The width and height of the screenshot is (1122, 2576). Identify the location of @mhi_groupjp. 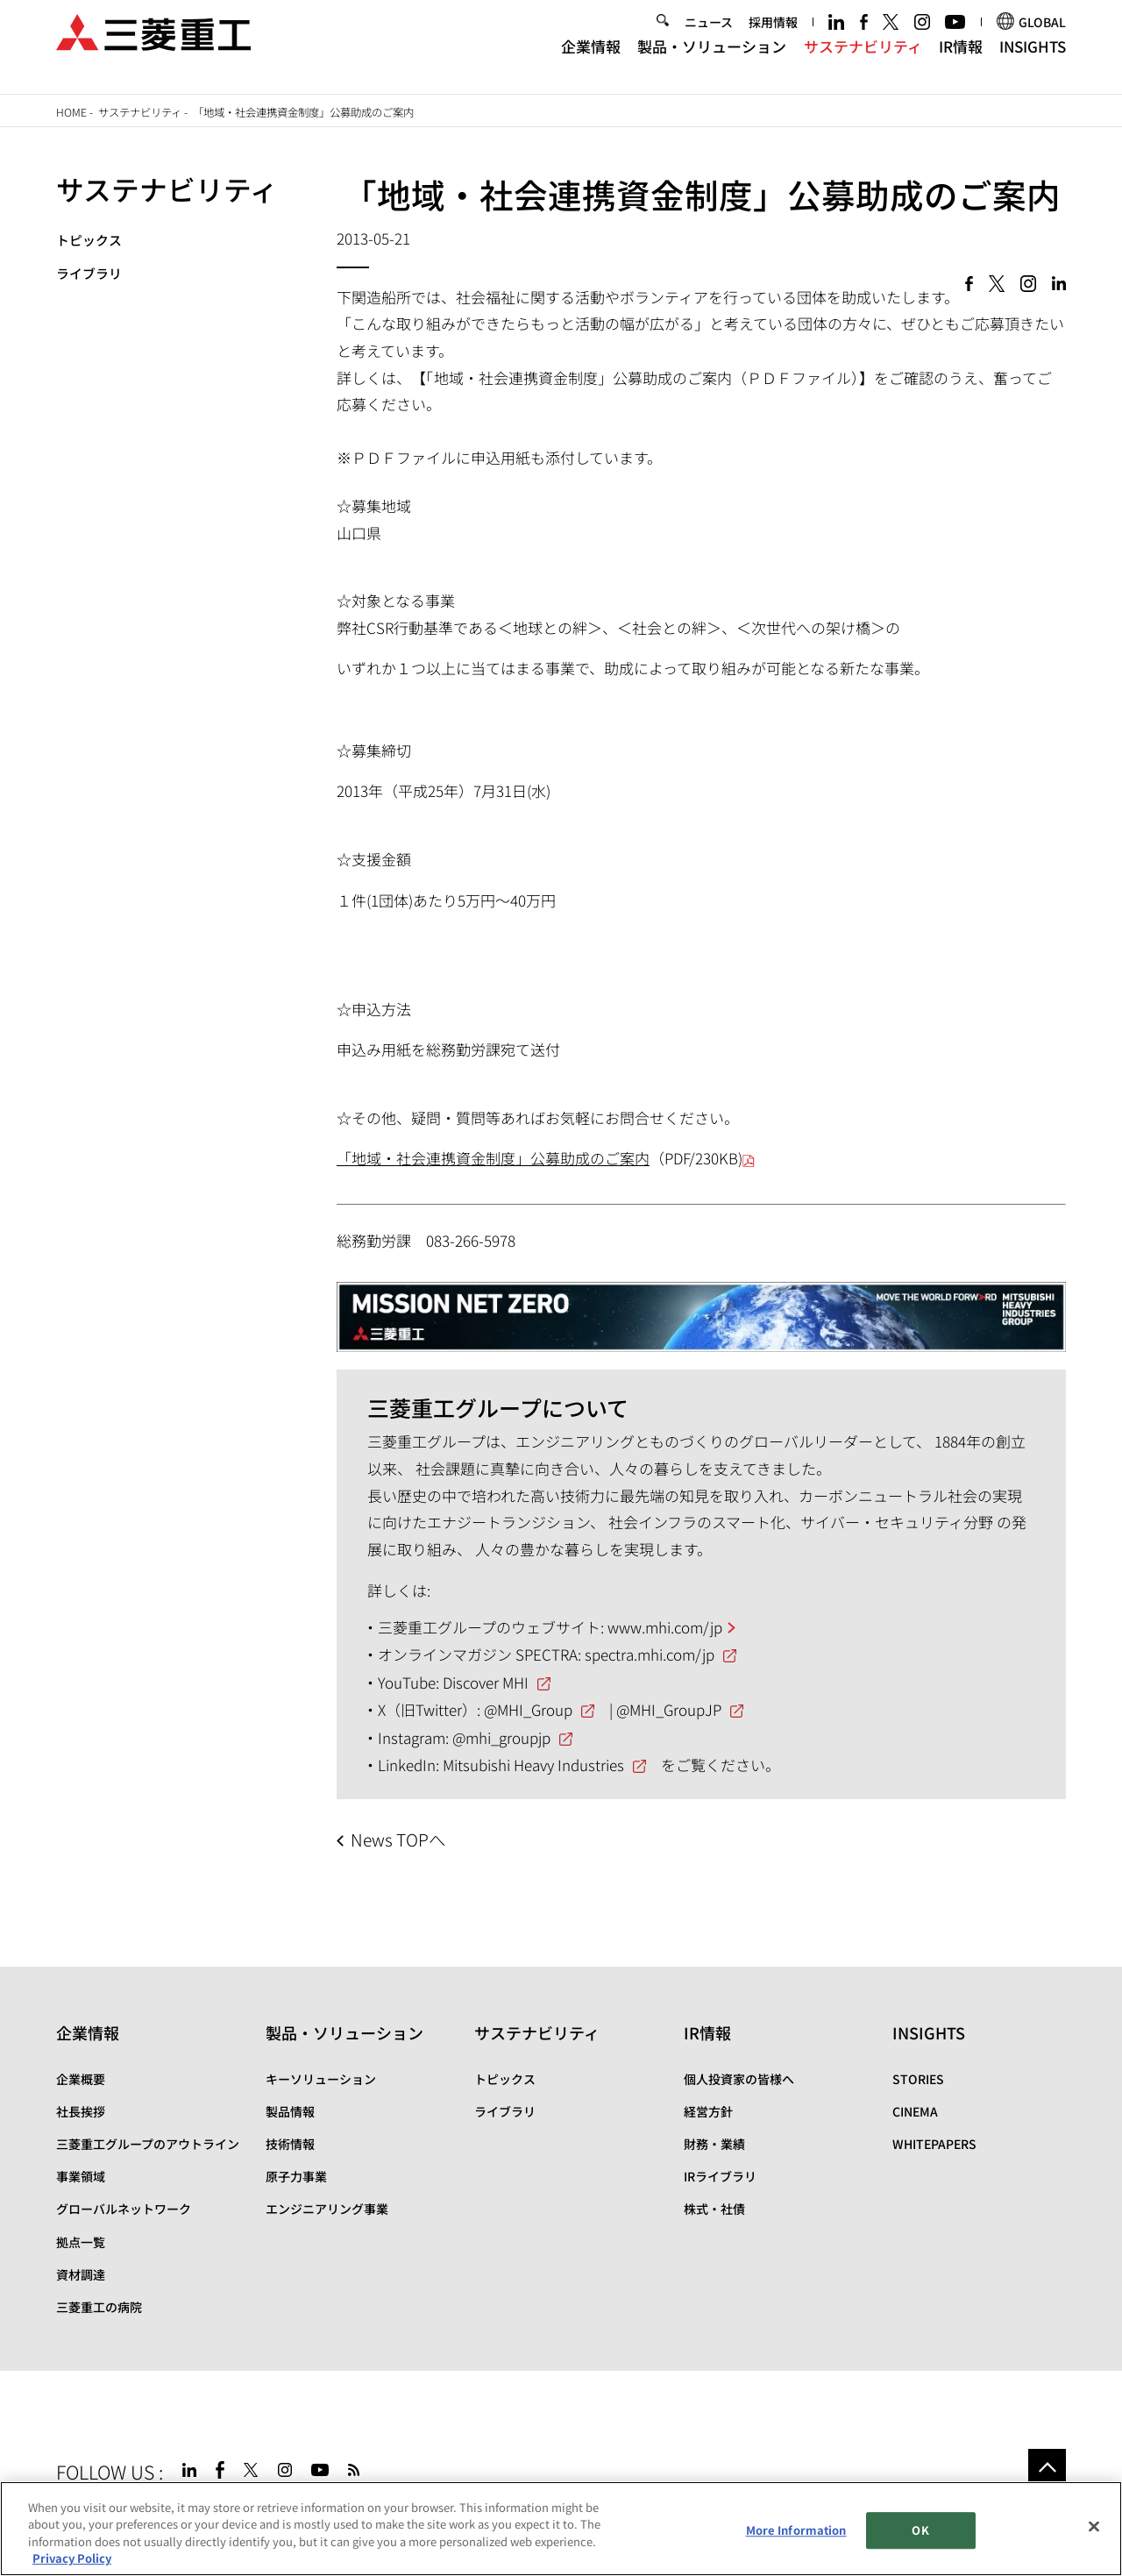
(501, 1737).